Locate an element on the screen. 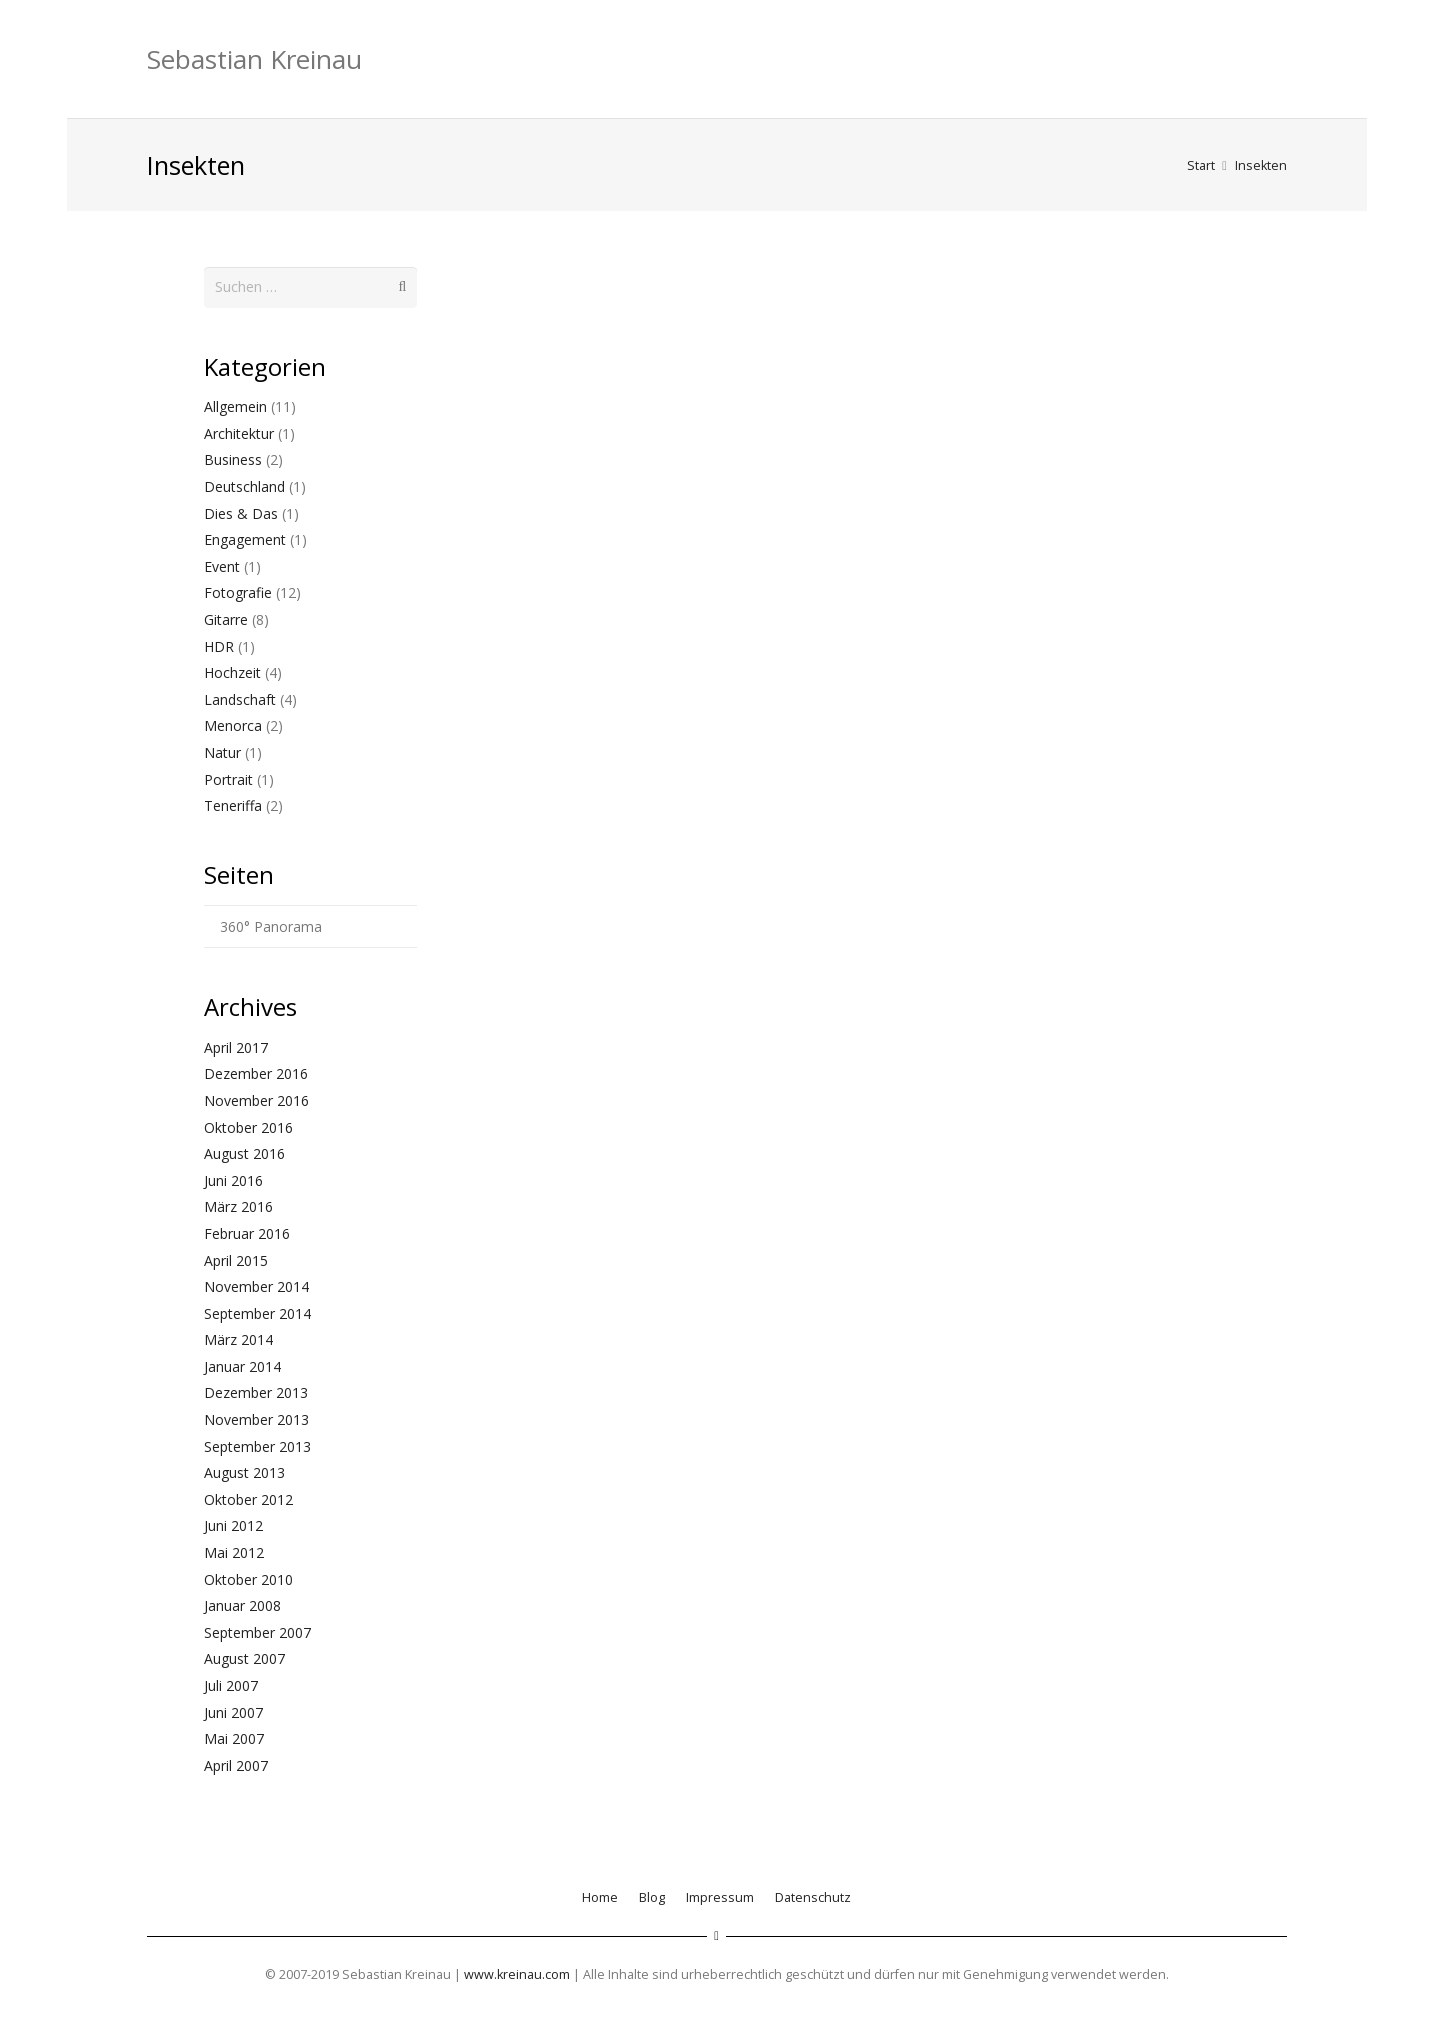 This screenshot has height=2040, width=1433. November 2016 is located at coordinates (256, 1099).